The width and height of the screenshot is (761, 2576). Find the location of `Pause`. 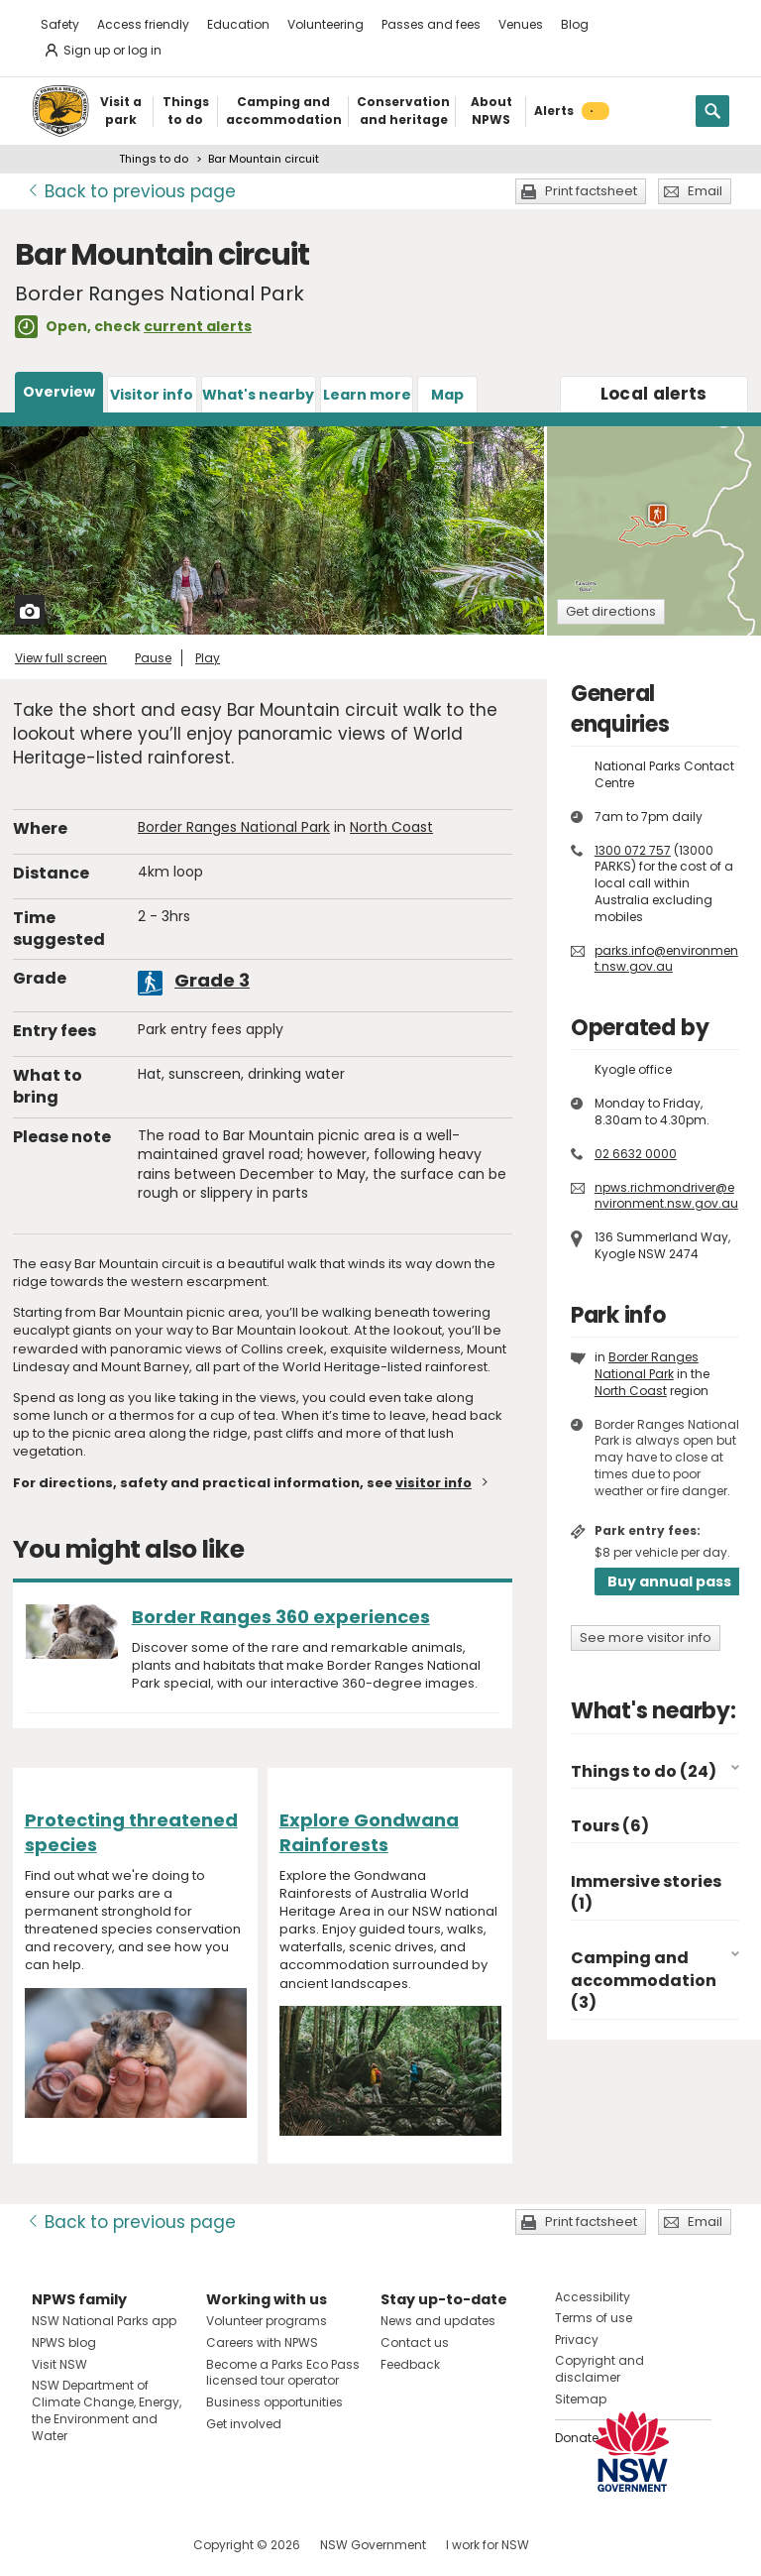

Pause is located at coordinates (153, 657).